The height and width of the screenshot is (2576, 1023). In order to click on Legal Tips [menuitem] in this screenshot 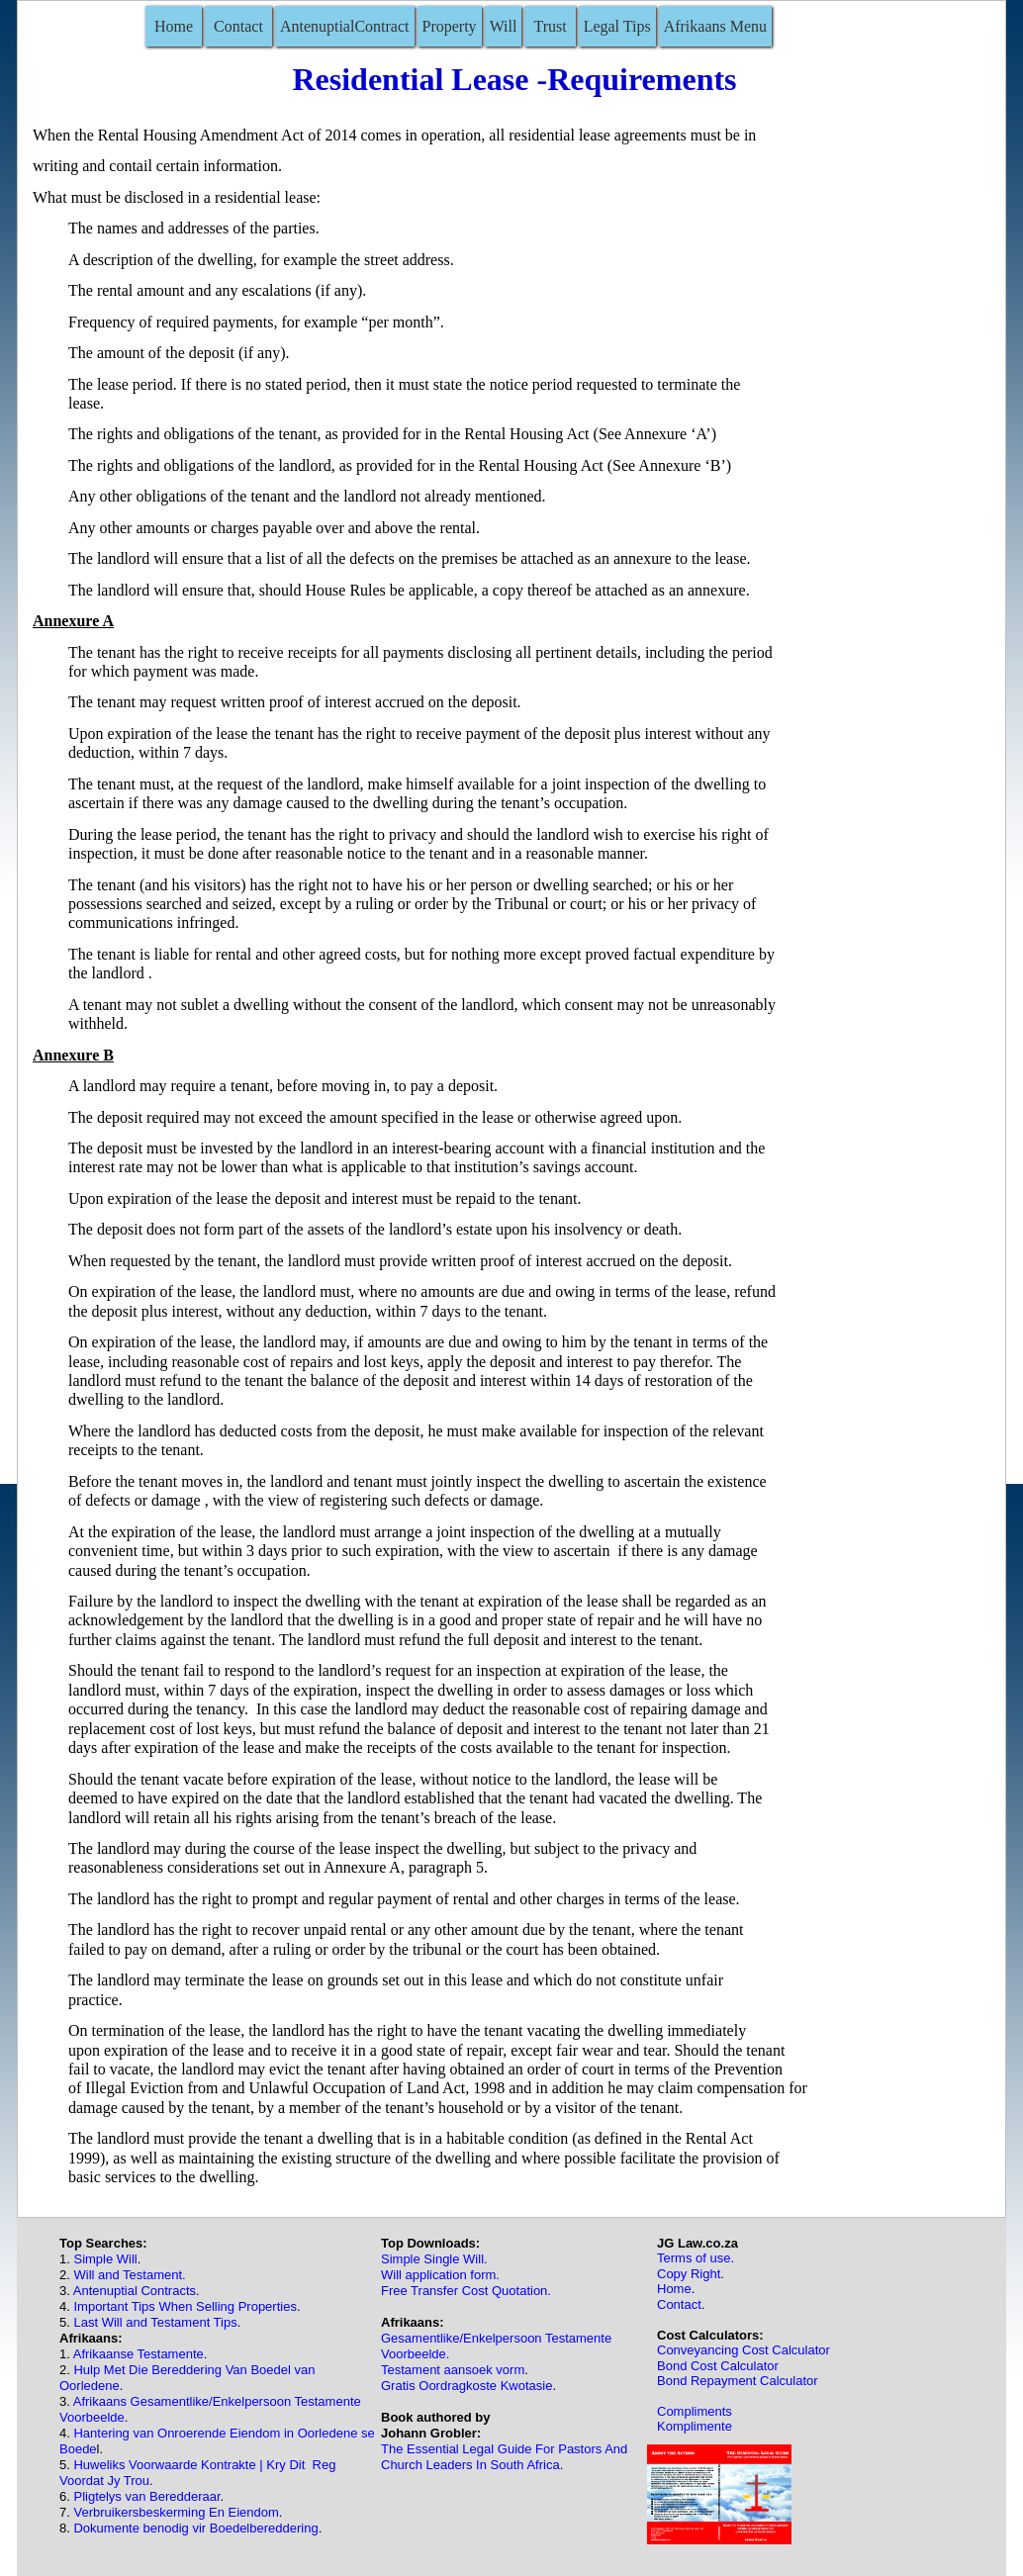, I will do `click(617, 26)`.